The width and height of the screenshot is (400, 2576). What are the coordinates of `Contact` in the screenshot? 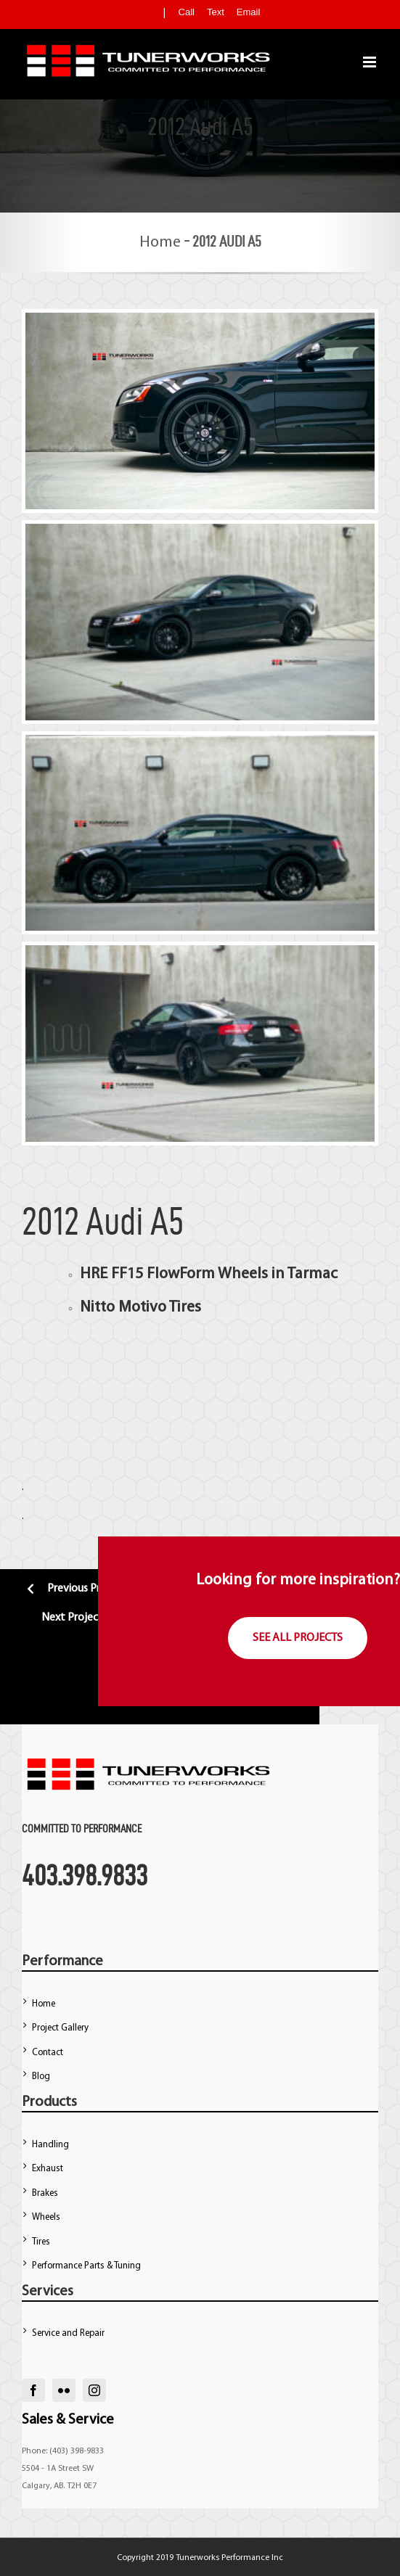 It's located at (47, 2052).